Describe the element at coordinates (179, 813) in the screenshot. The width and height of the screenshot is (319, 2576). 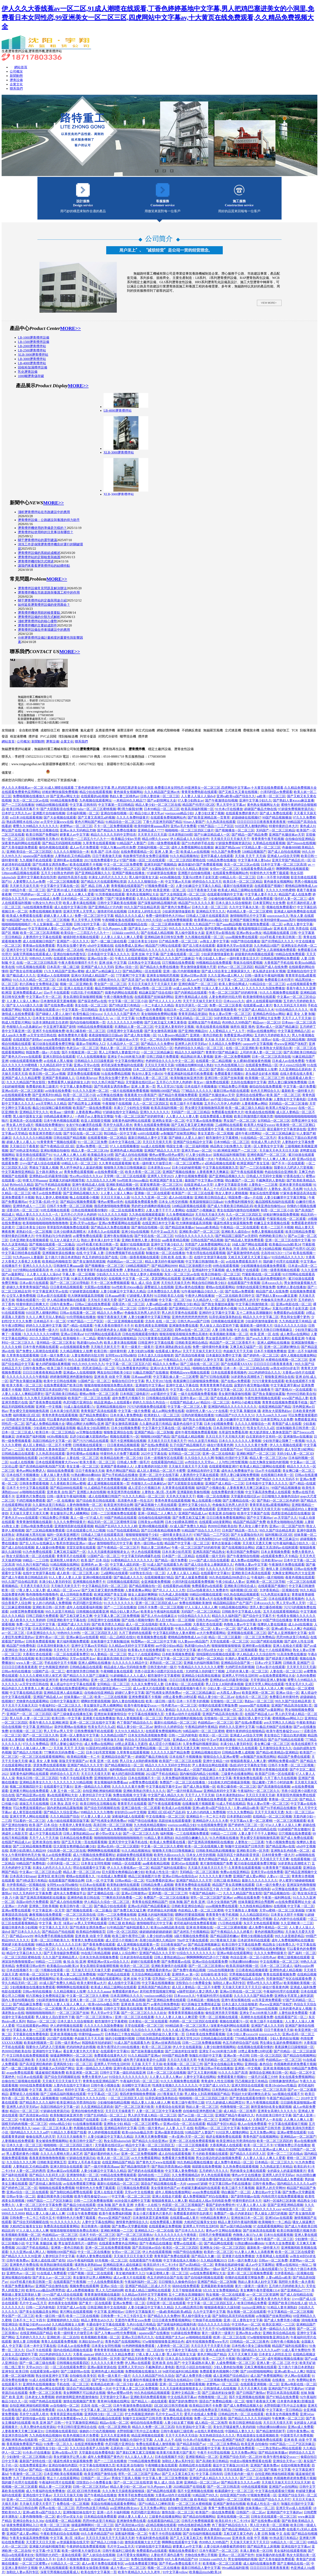
I see `youjizzcom精品少妇` at that location.